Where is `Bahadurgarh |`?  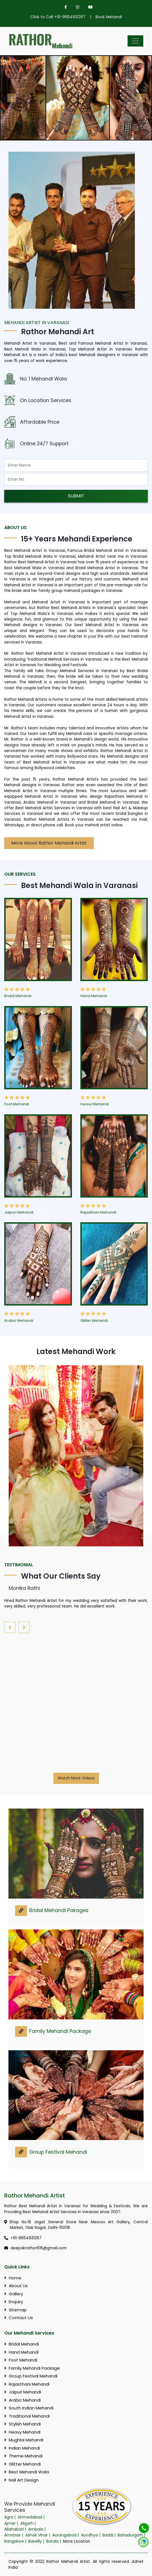
Bahadurgarh | is located at coordinates (132, 2535).